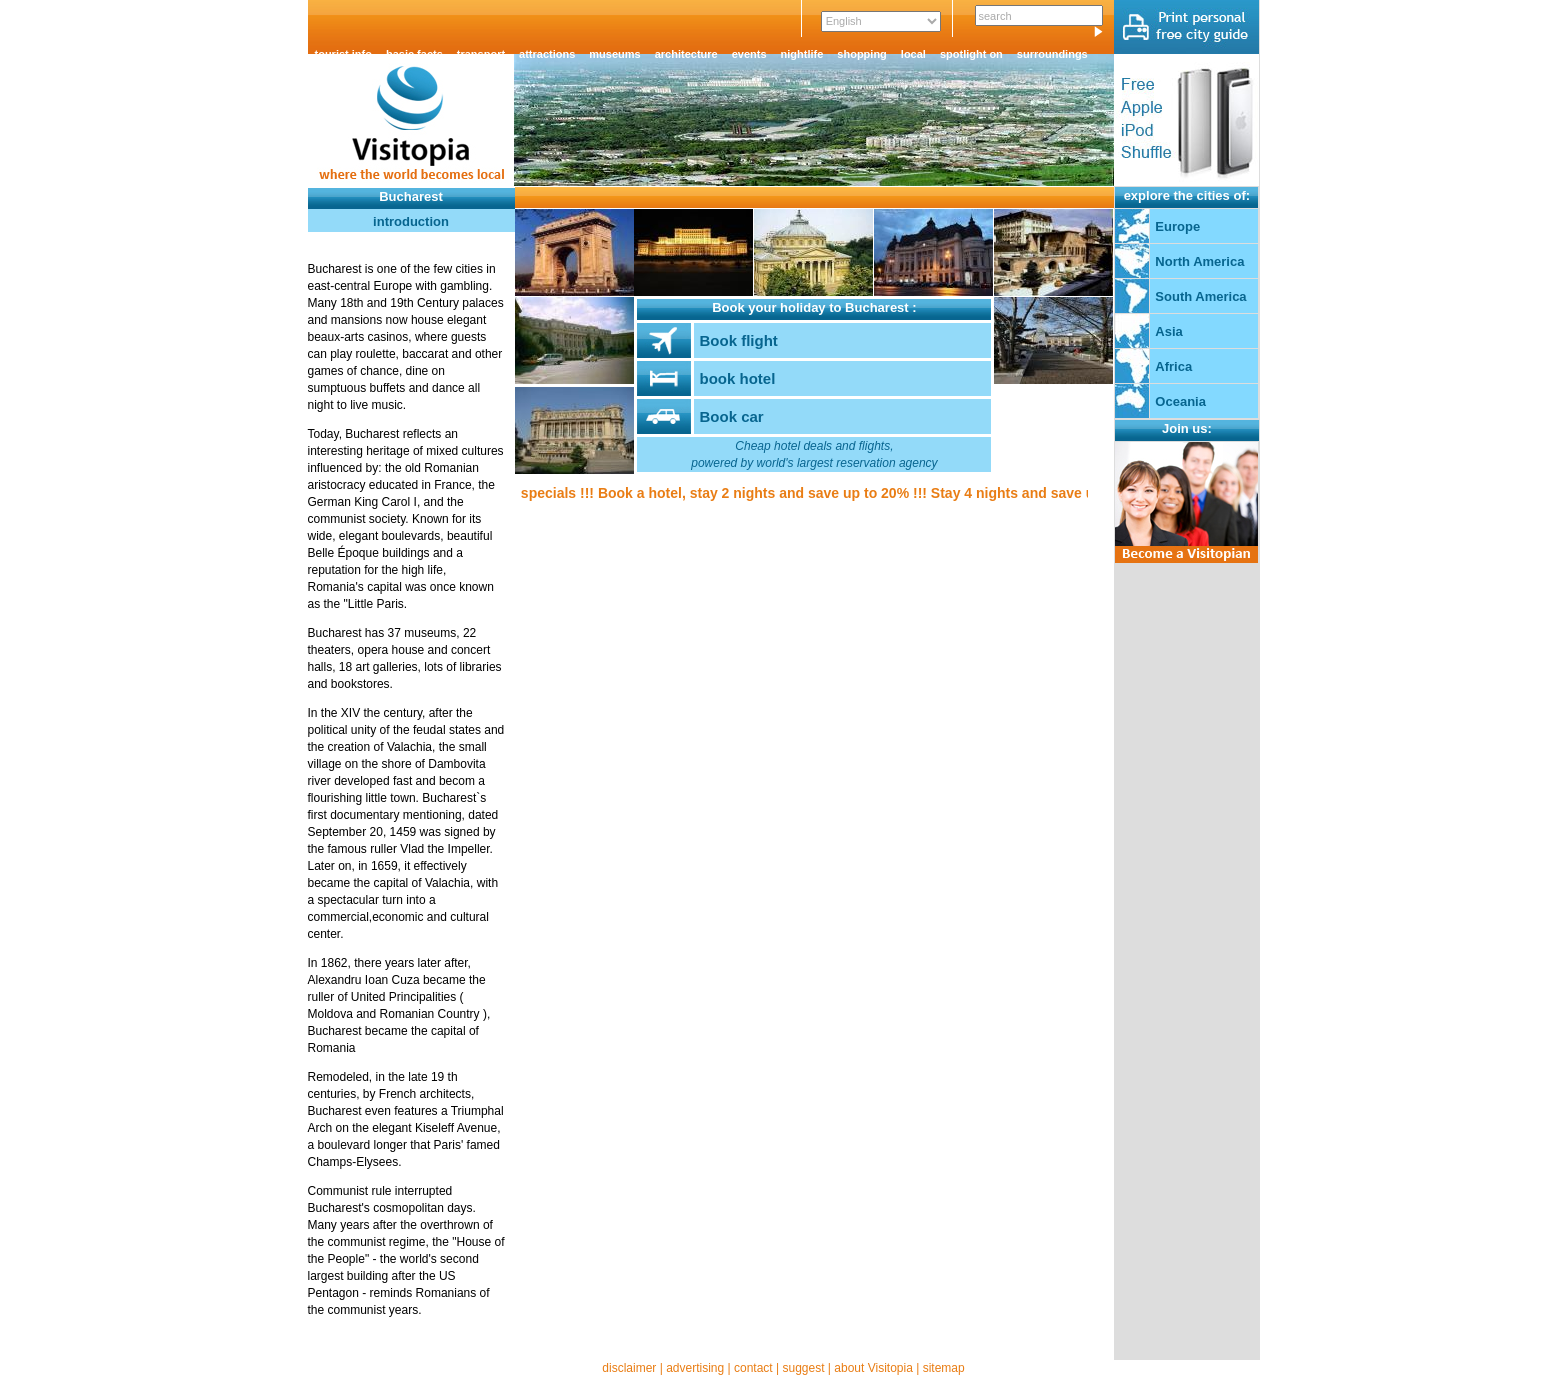  What do you see at coordinates (803, 1368) in the screenshot?
I see `suggest` at bounding box center [803, 1368].